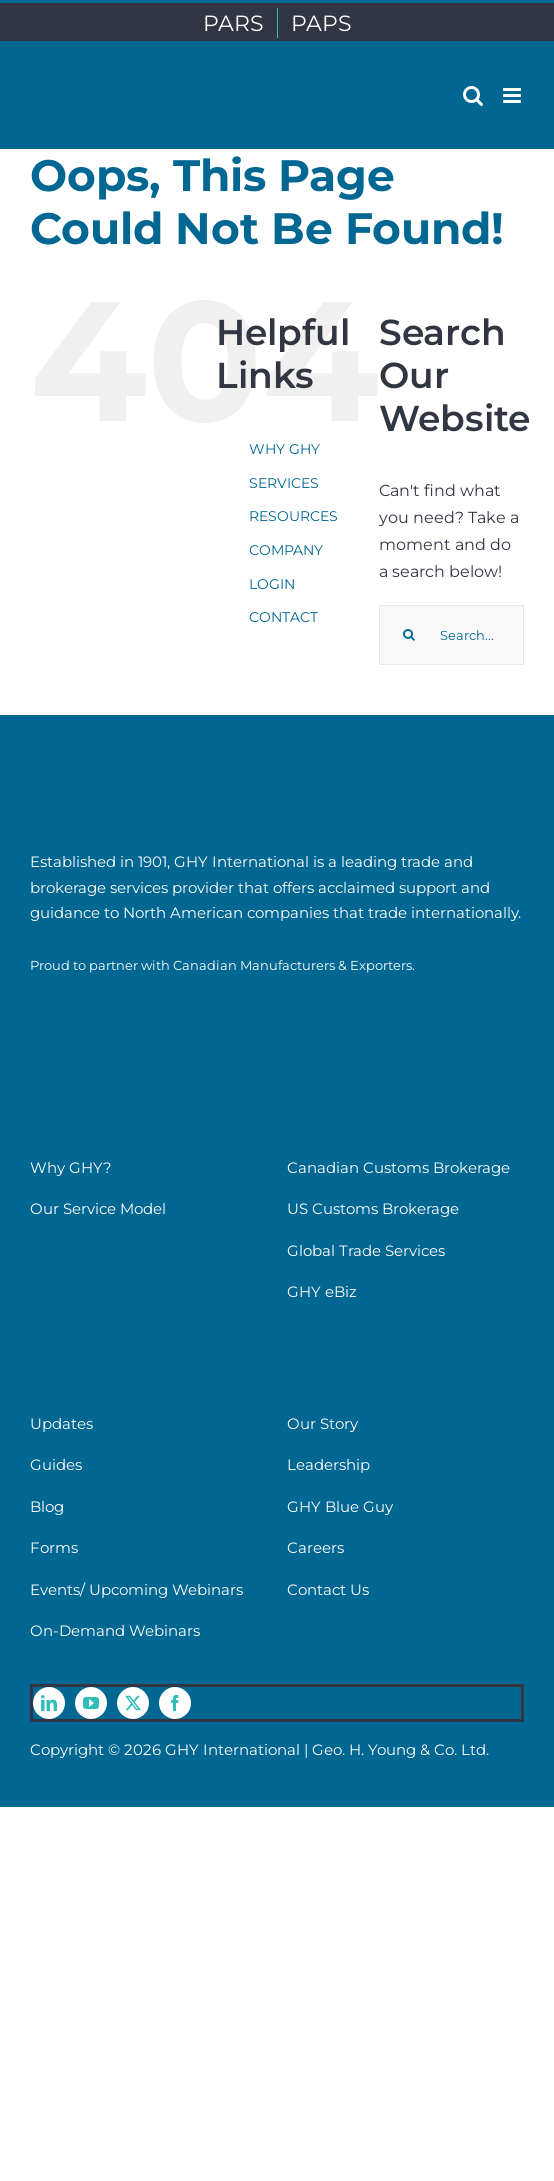  Describe the element at coordinates (283, 617) in the screenshot. I see `CONTACT` at that location.